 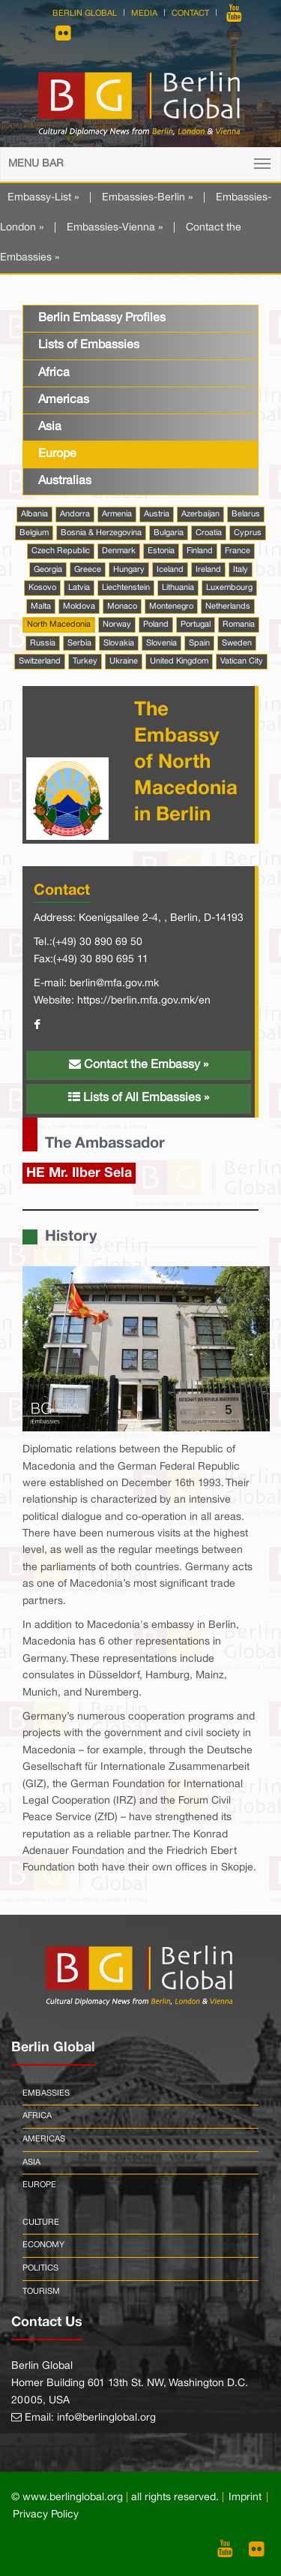 What do you see at coordinates (64, 481) in the screenshot?
I see `Australias` at bounding box center [64, 481].